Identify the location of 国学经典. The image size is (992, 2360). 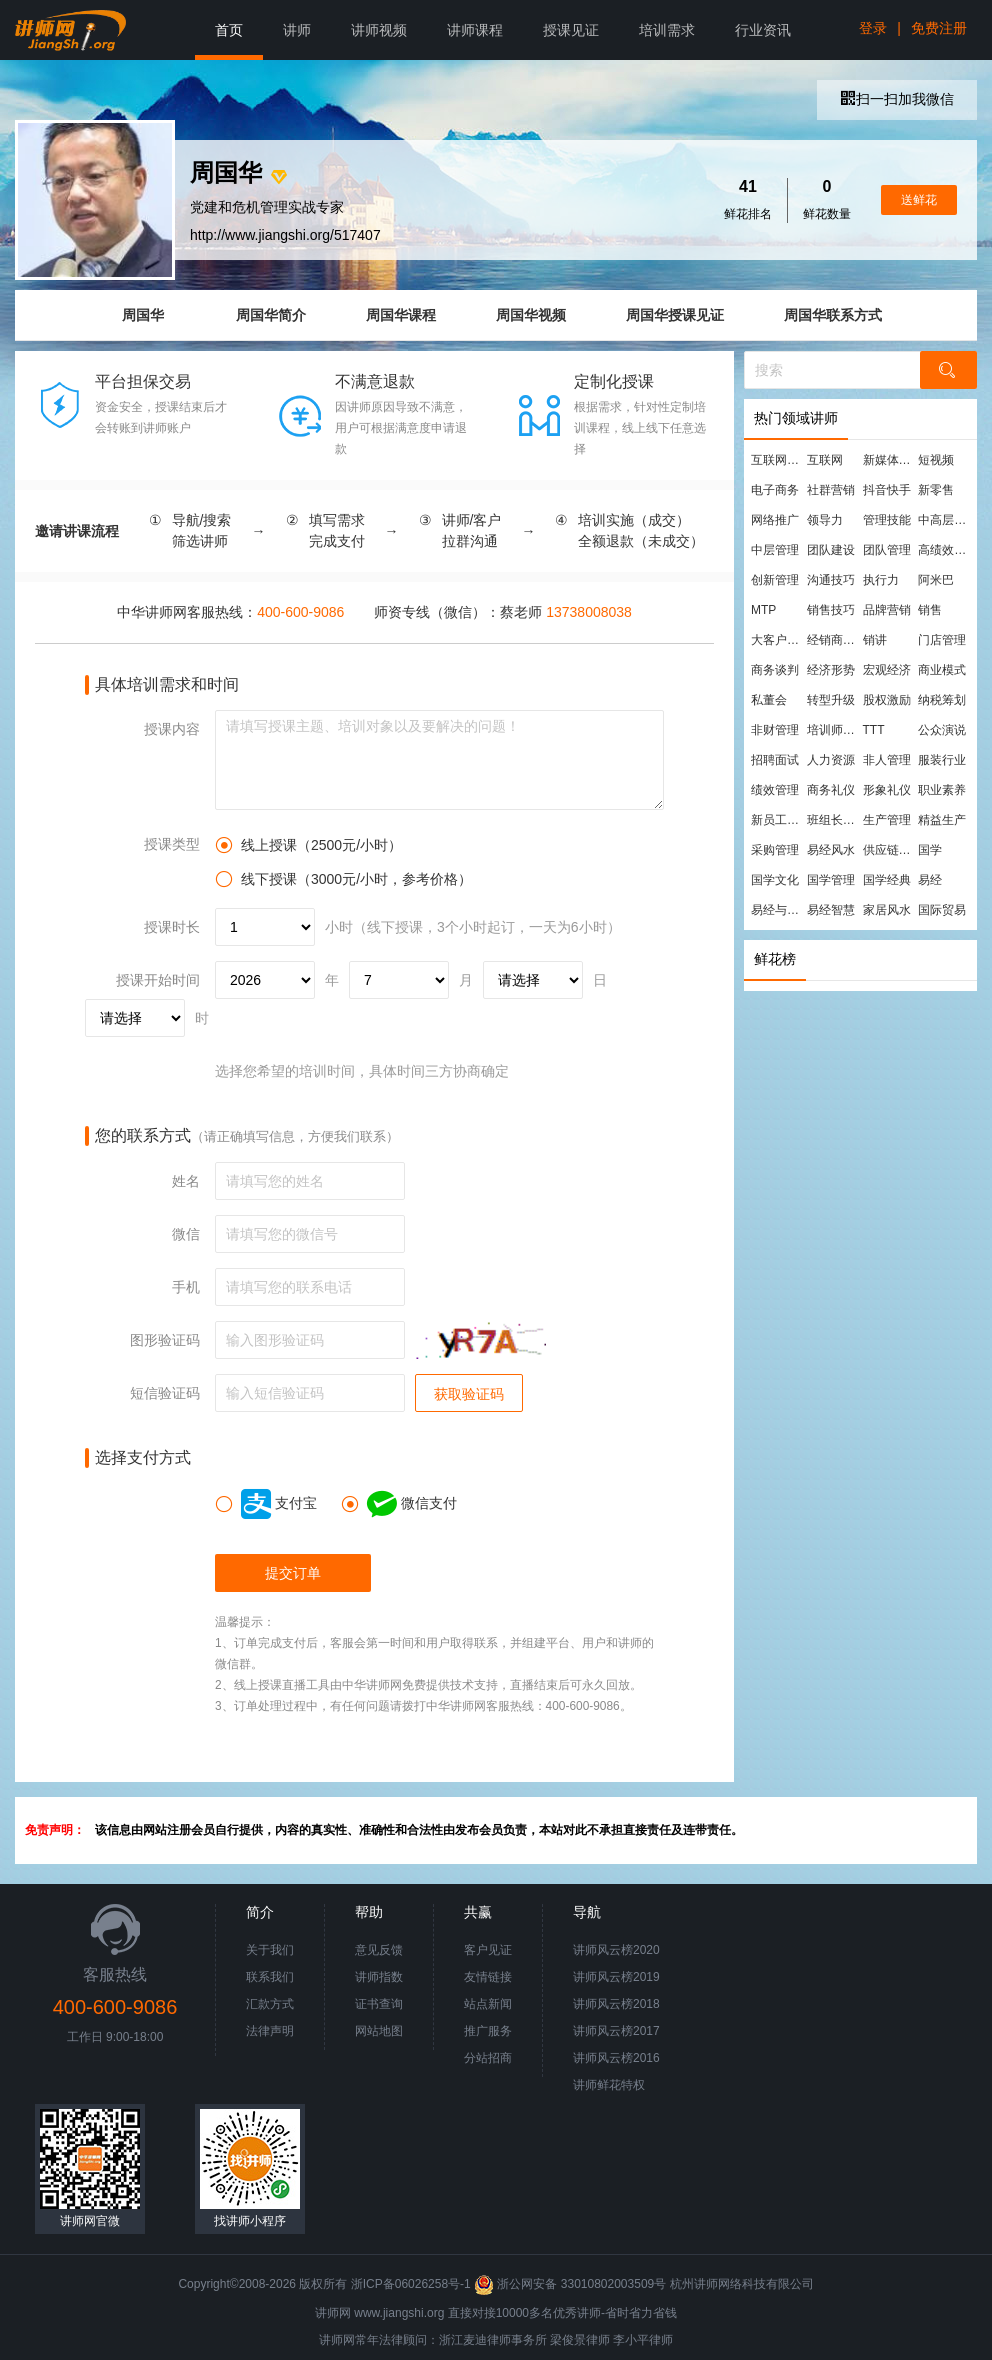
(887, 880).